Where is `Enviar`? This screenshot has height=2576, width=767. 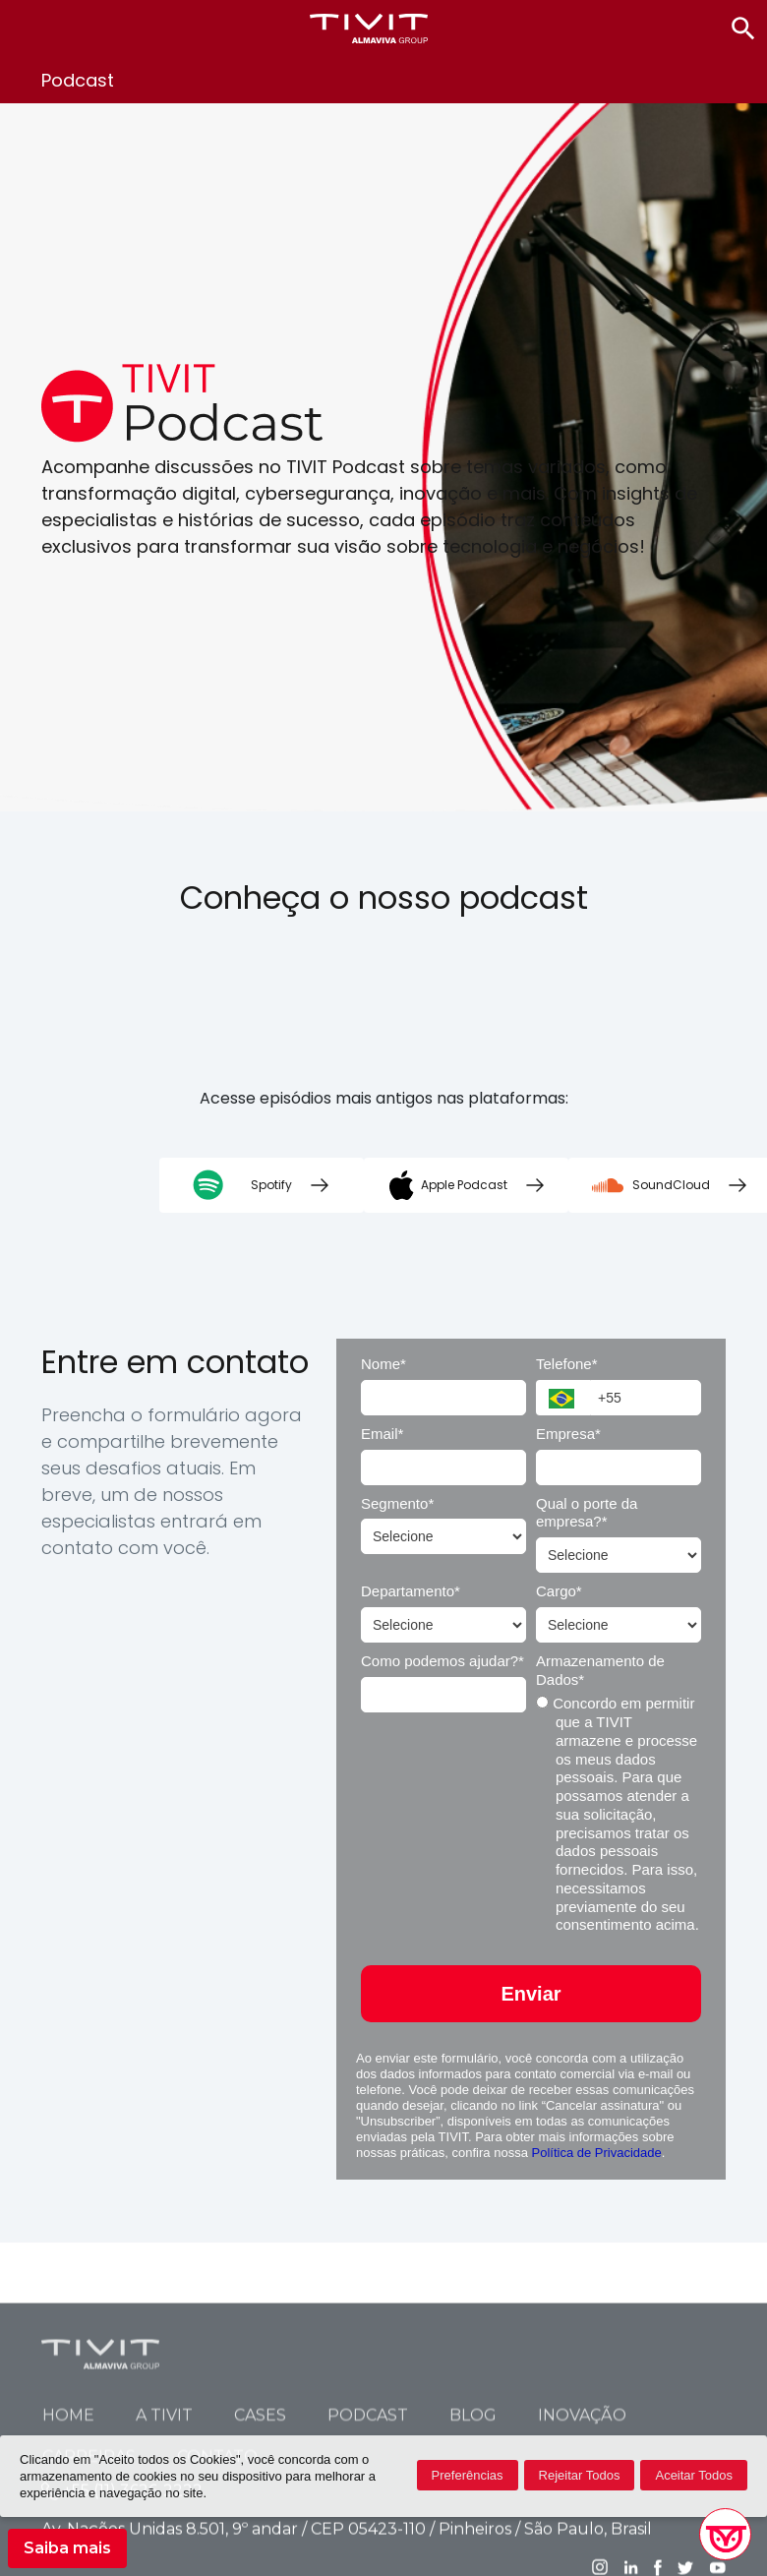
Enviar is located at coordinates (530, 1994).